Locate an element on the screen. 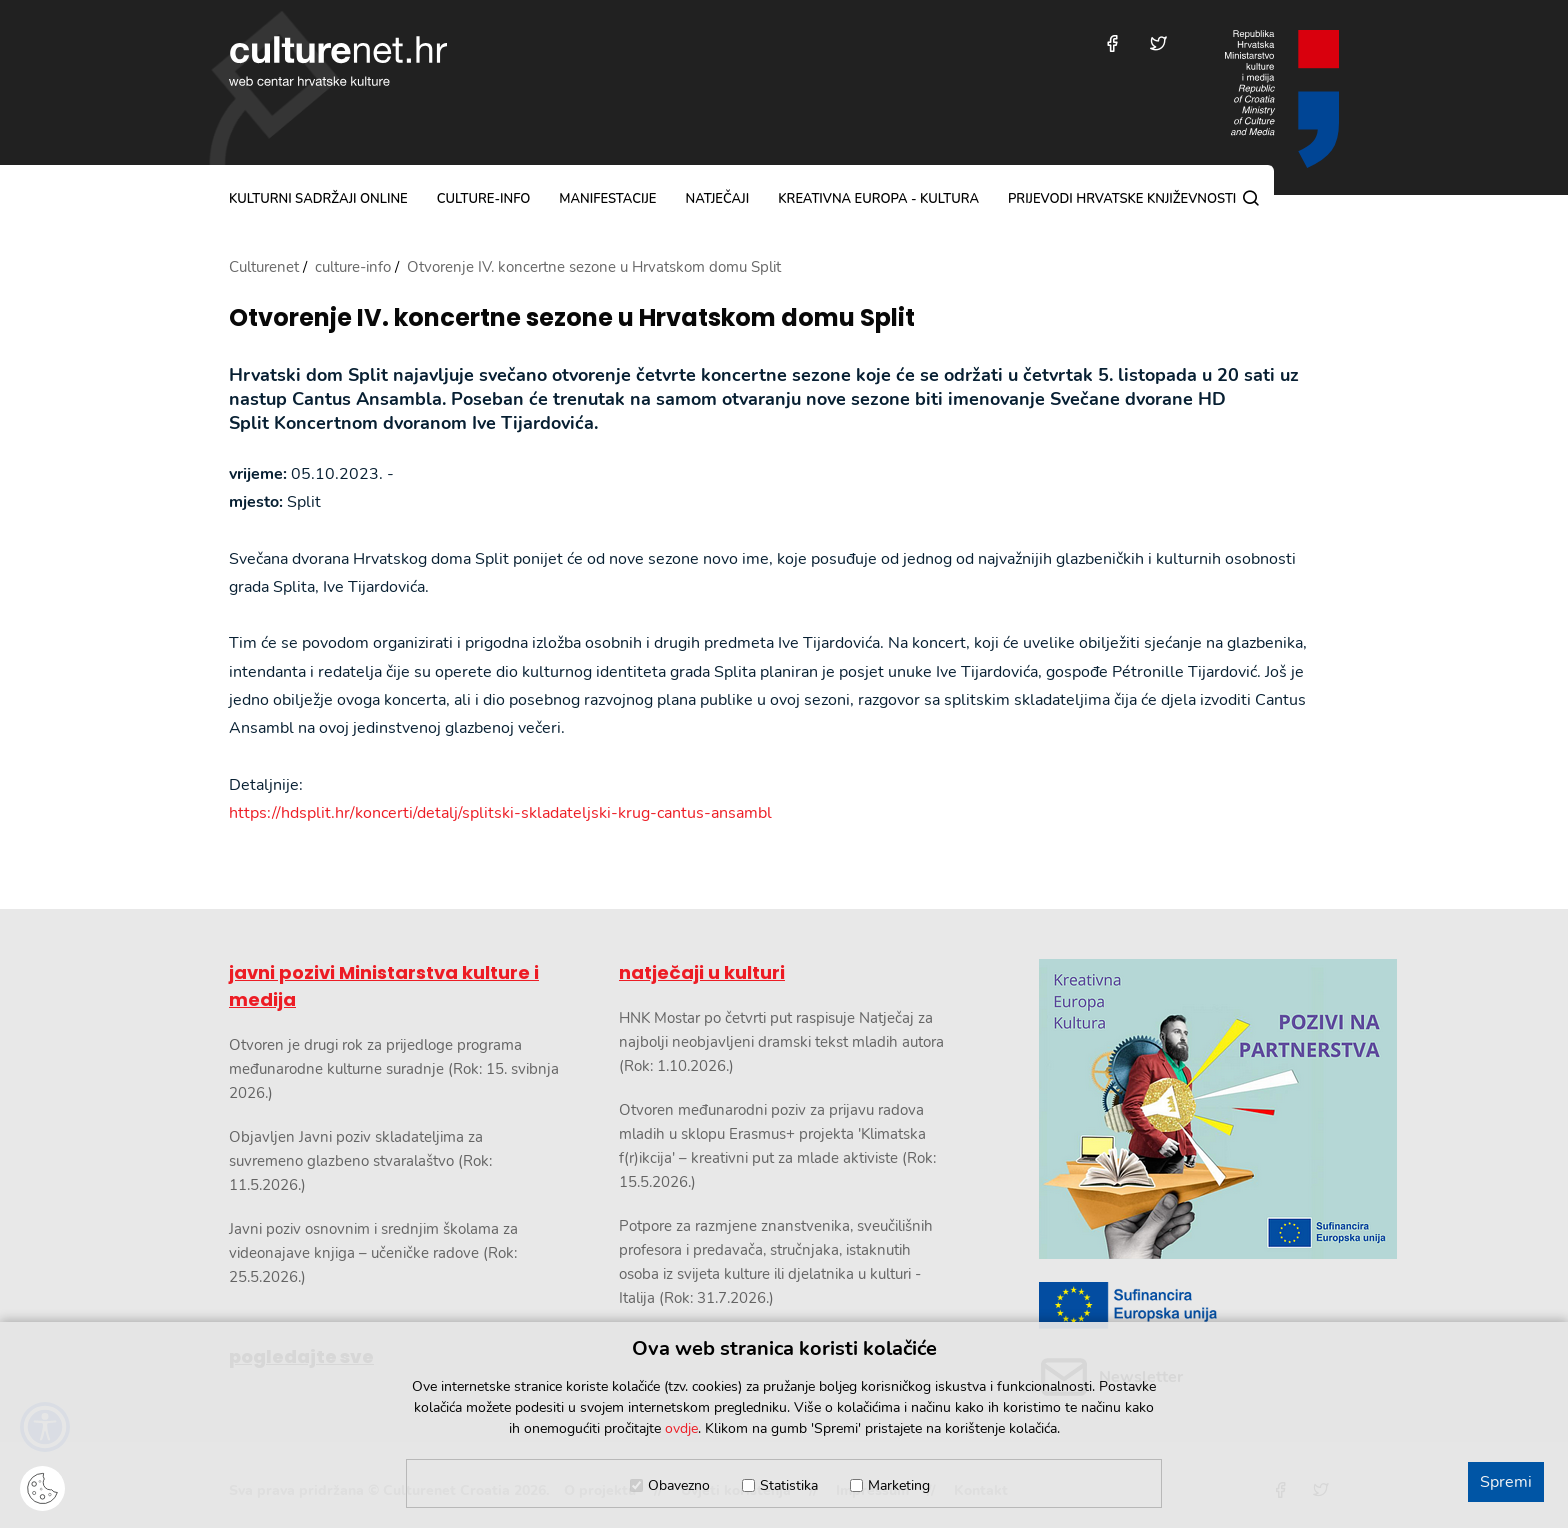 The image size is (1568, 1528). Kreativna Europa - Kultura is located at coordinates (878, 199).